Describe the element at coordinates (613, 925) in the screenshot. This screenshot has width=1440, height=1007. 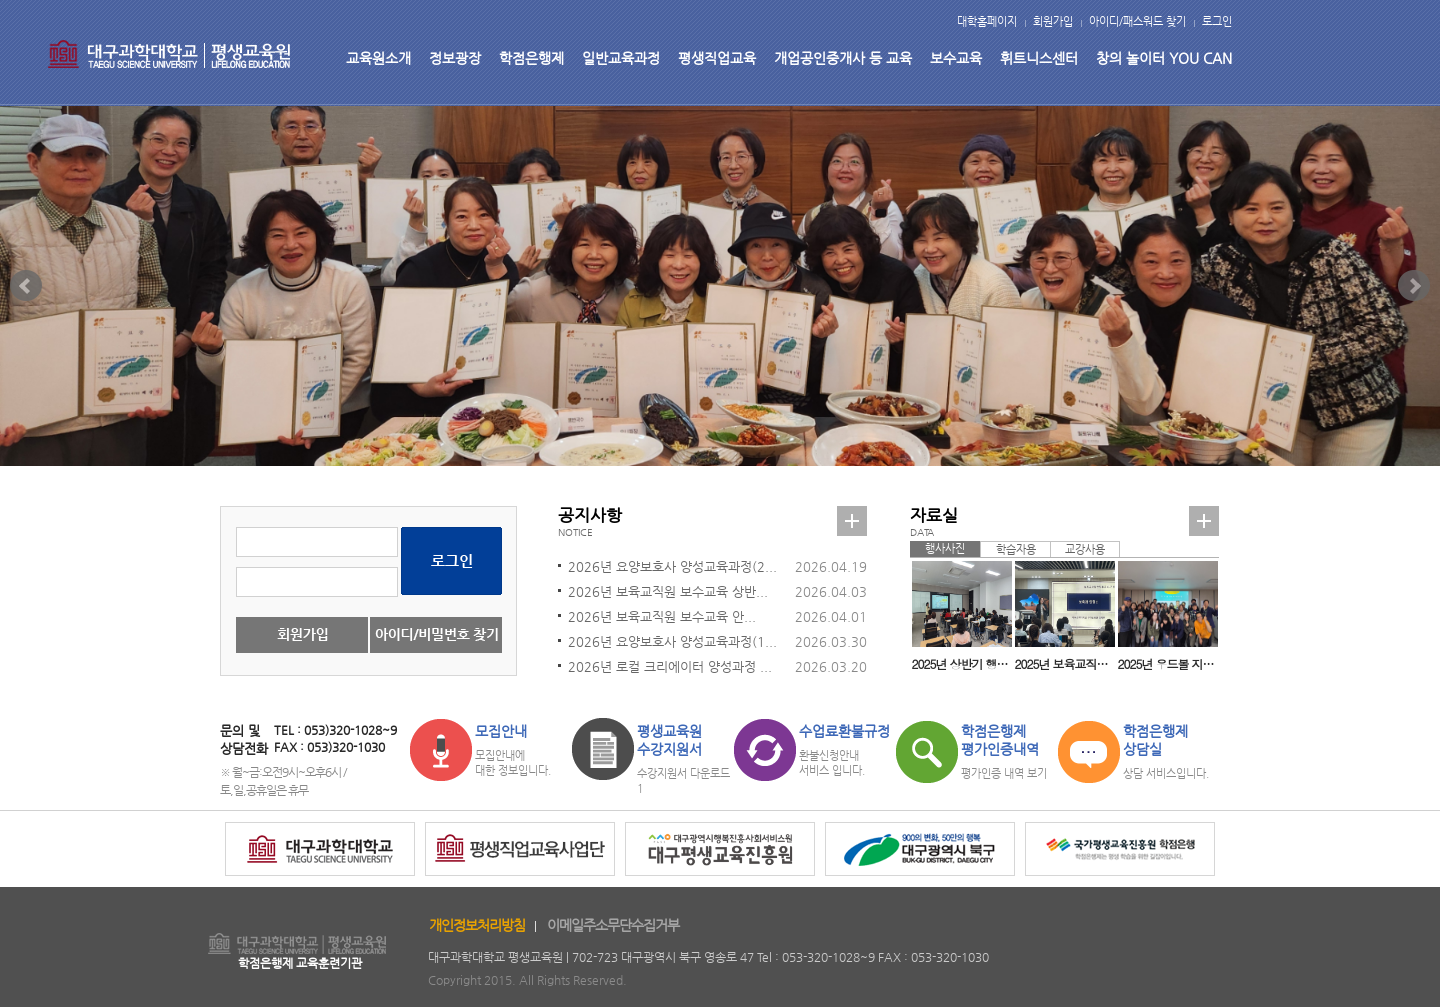
I see `이메일주소무단수집거부` at that location.